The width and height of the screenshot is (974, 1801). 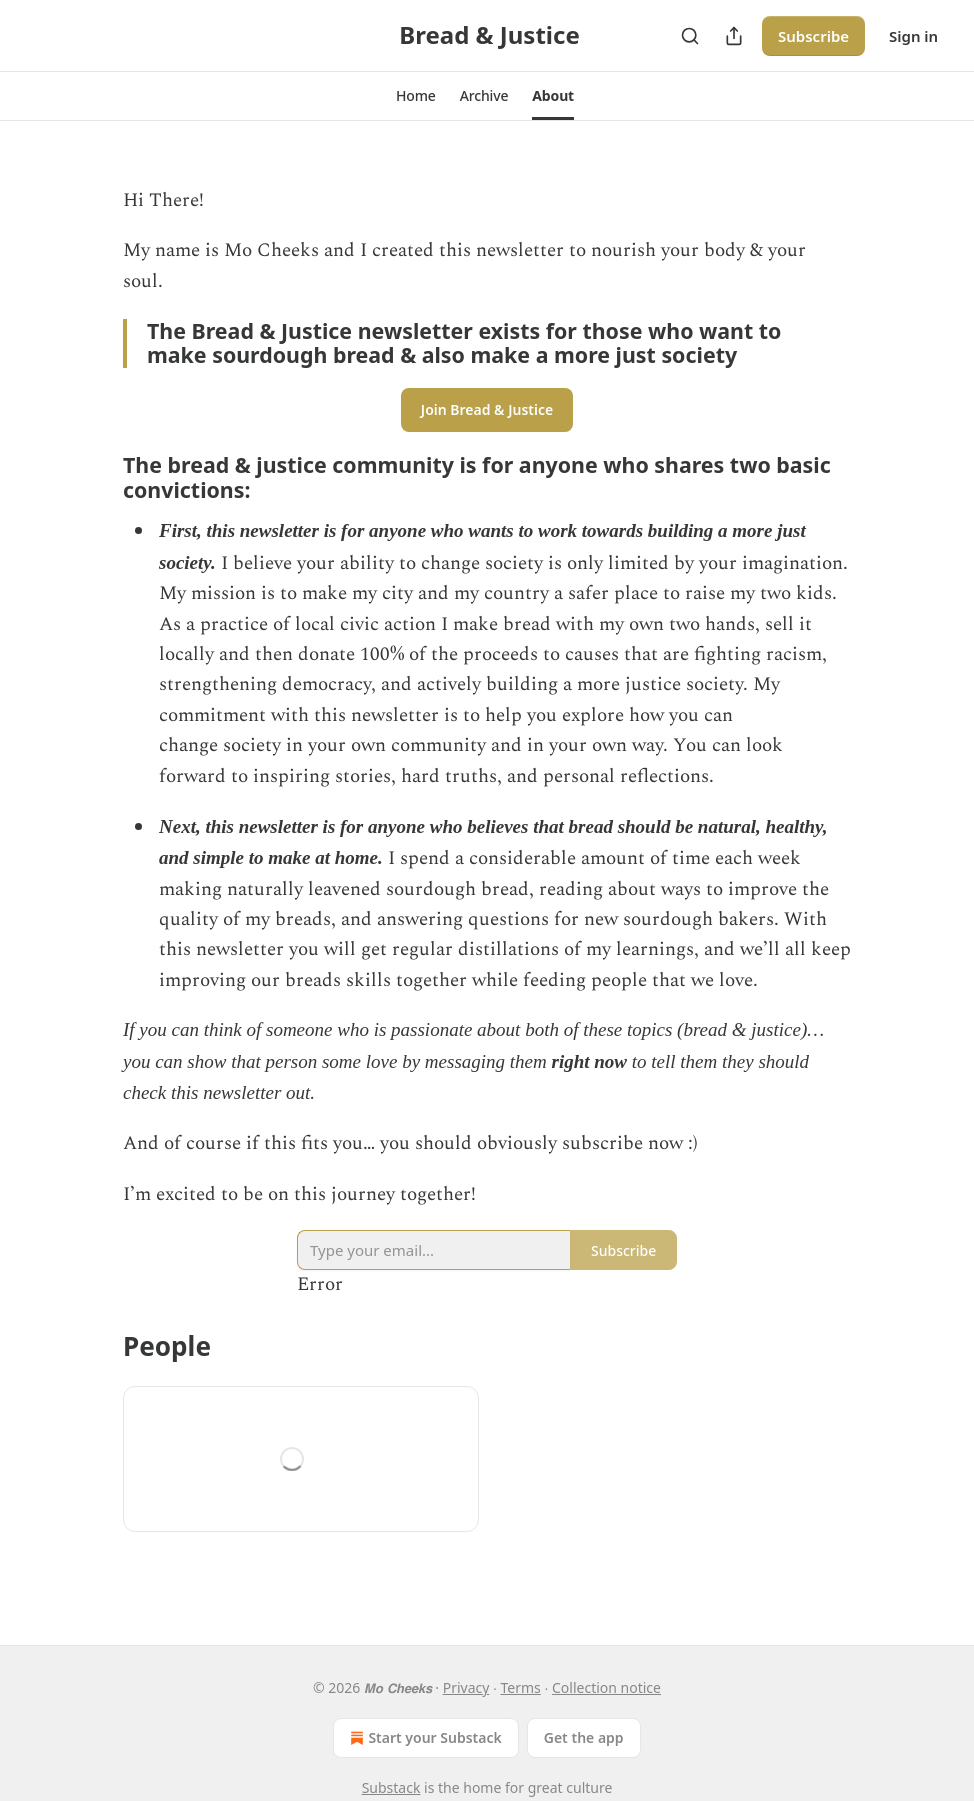 What do you see at coordinates (813, 36) in the screenshot?
I see `Subscribe` at bounding box center [813, 36].